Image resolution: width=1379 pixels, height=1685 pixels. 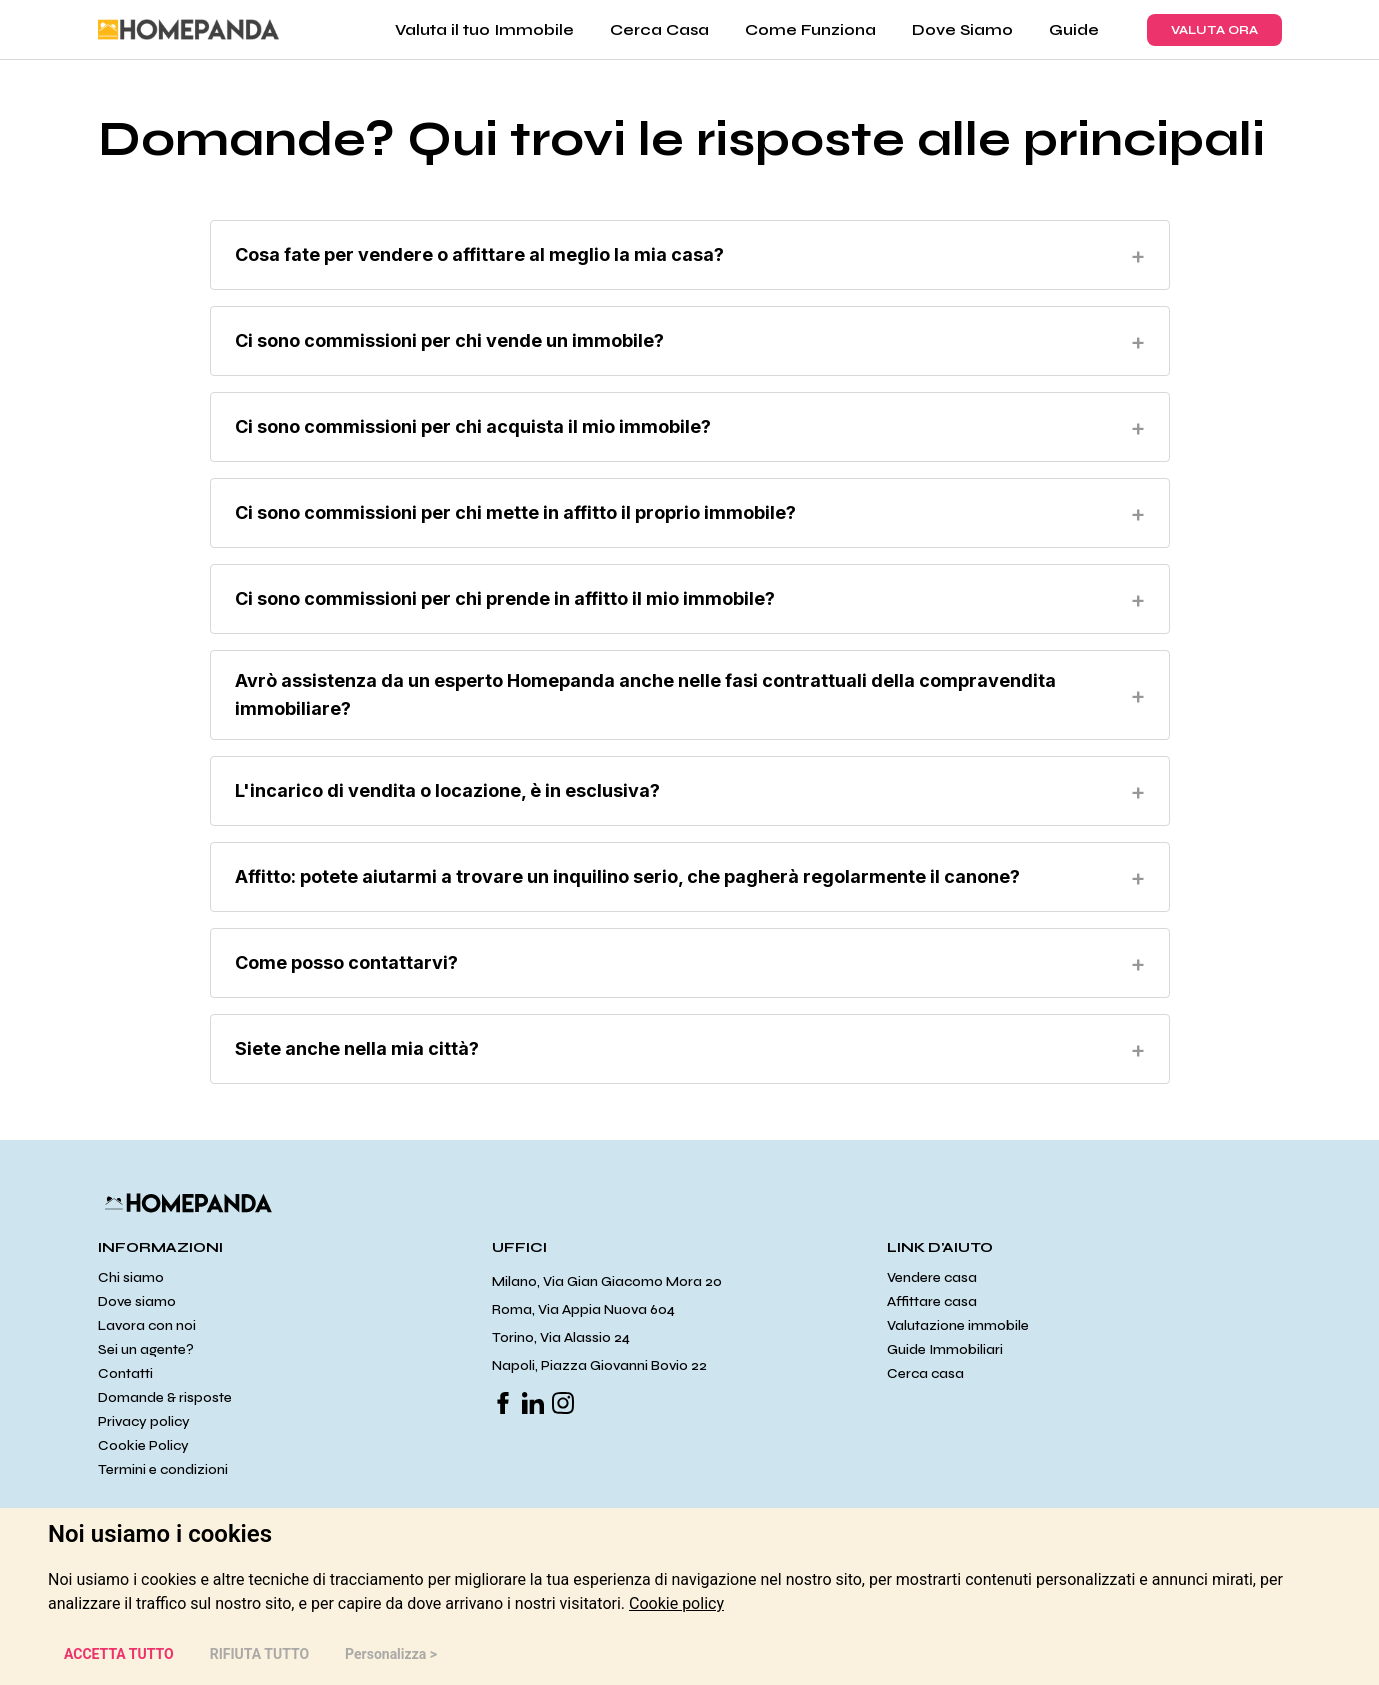 What do you see at coordinates (137, 1301) in the screenshot?
I see `Dove siamo` at bounding box center [137, 1301].